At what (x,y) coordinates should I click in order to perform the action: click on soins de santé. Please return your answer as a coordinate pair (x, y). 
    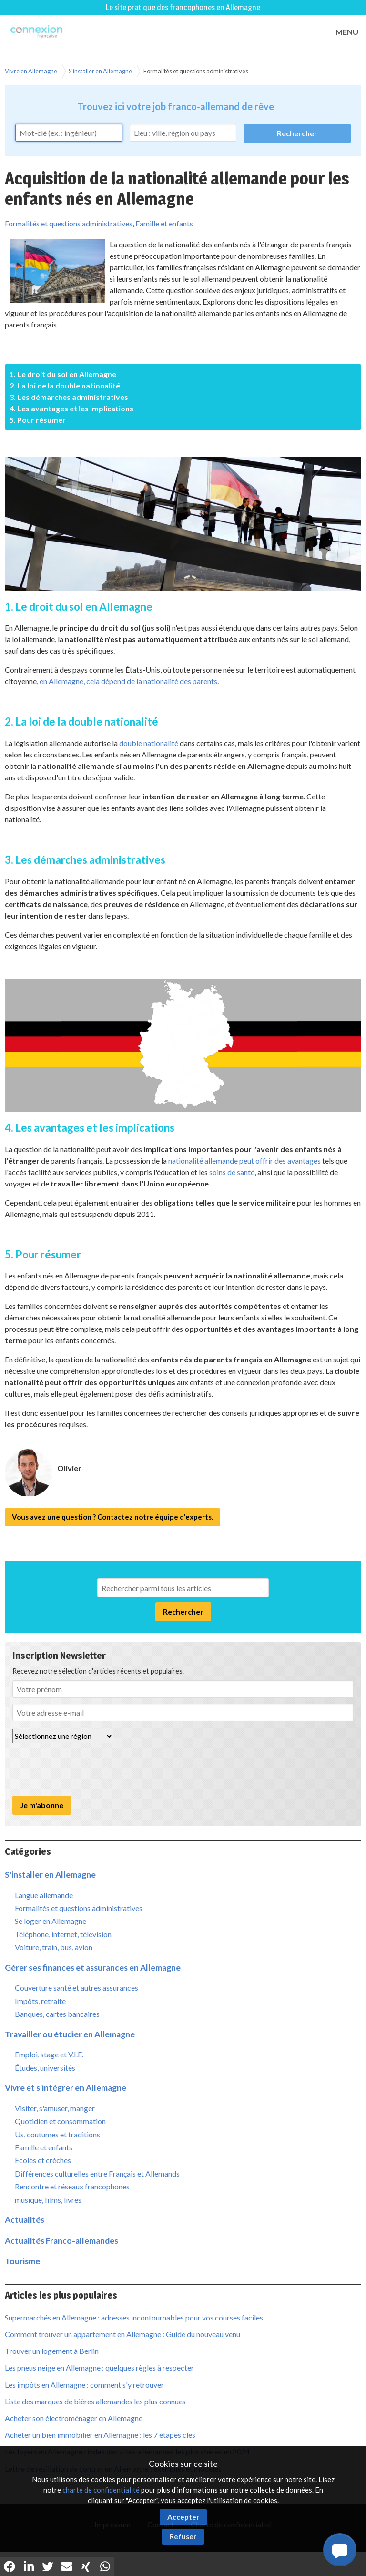
    Looking at the image, I should click on (231, 1171).